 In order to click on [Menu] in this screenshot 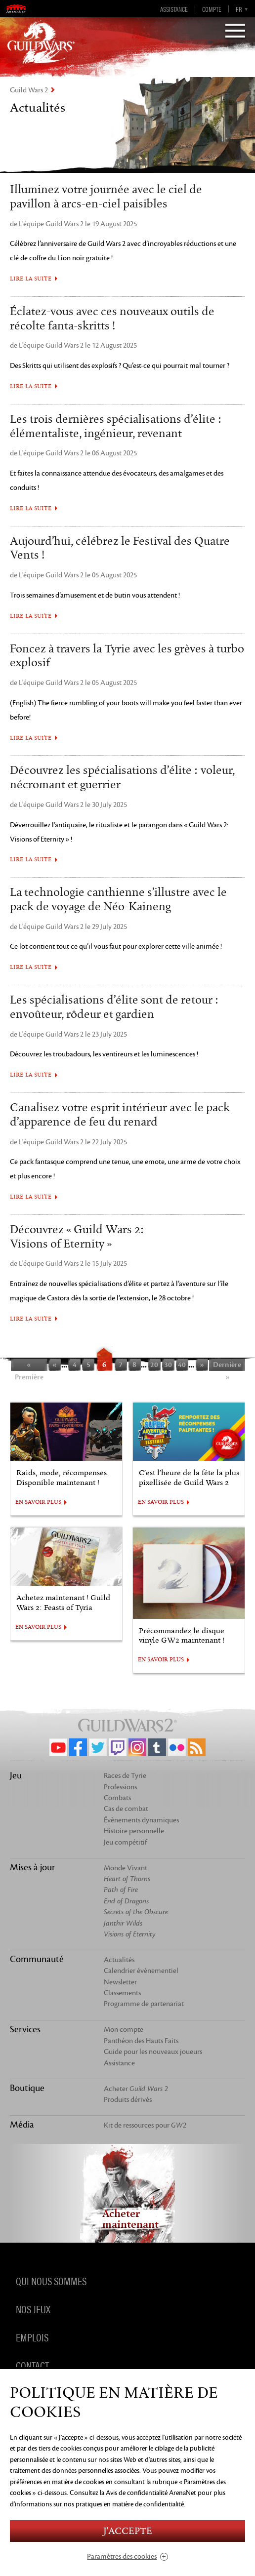, I will do `click(235, 31)`.